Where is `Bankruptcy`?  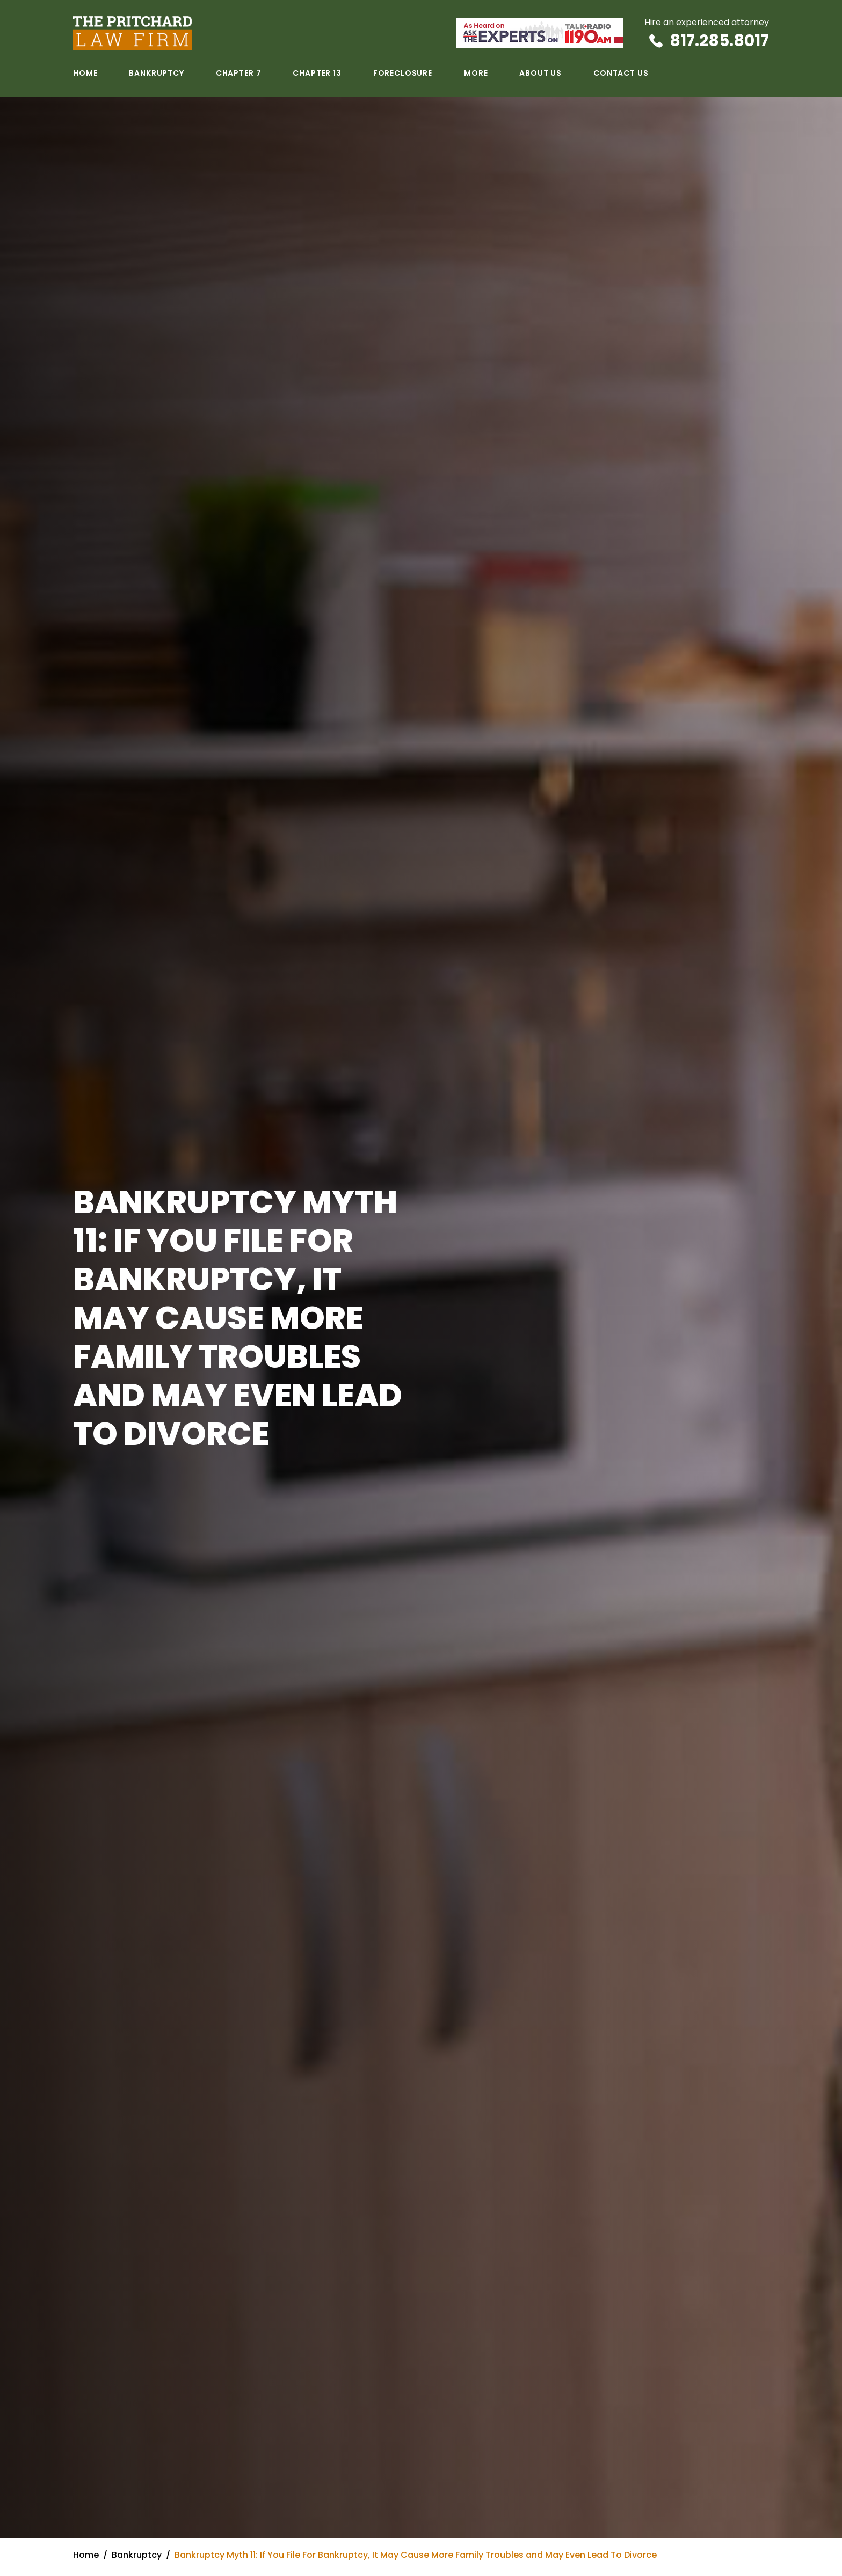
Bankruptcy is located at coordinates (156, 73).